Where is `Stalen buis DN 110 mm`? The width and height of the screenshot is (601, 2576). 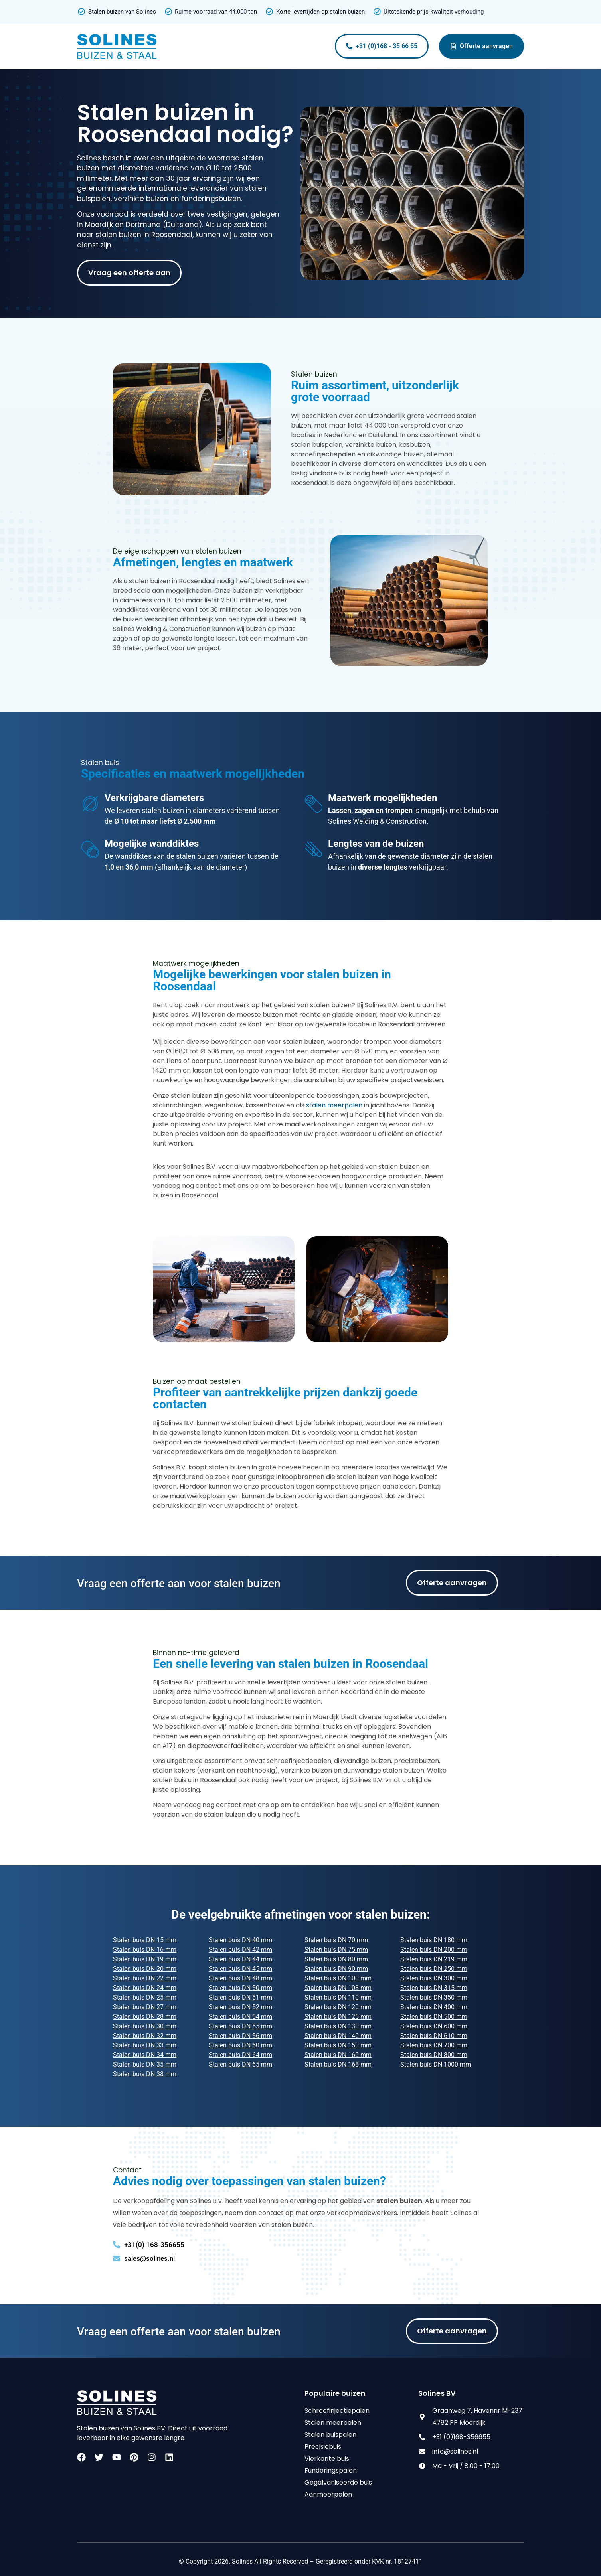
Stalen buis DN 110 mm is located at coordinates (338, 1997).